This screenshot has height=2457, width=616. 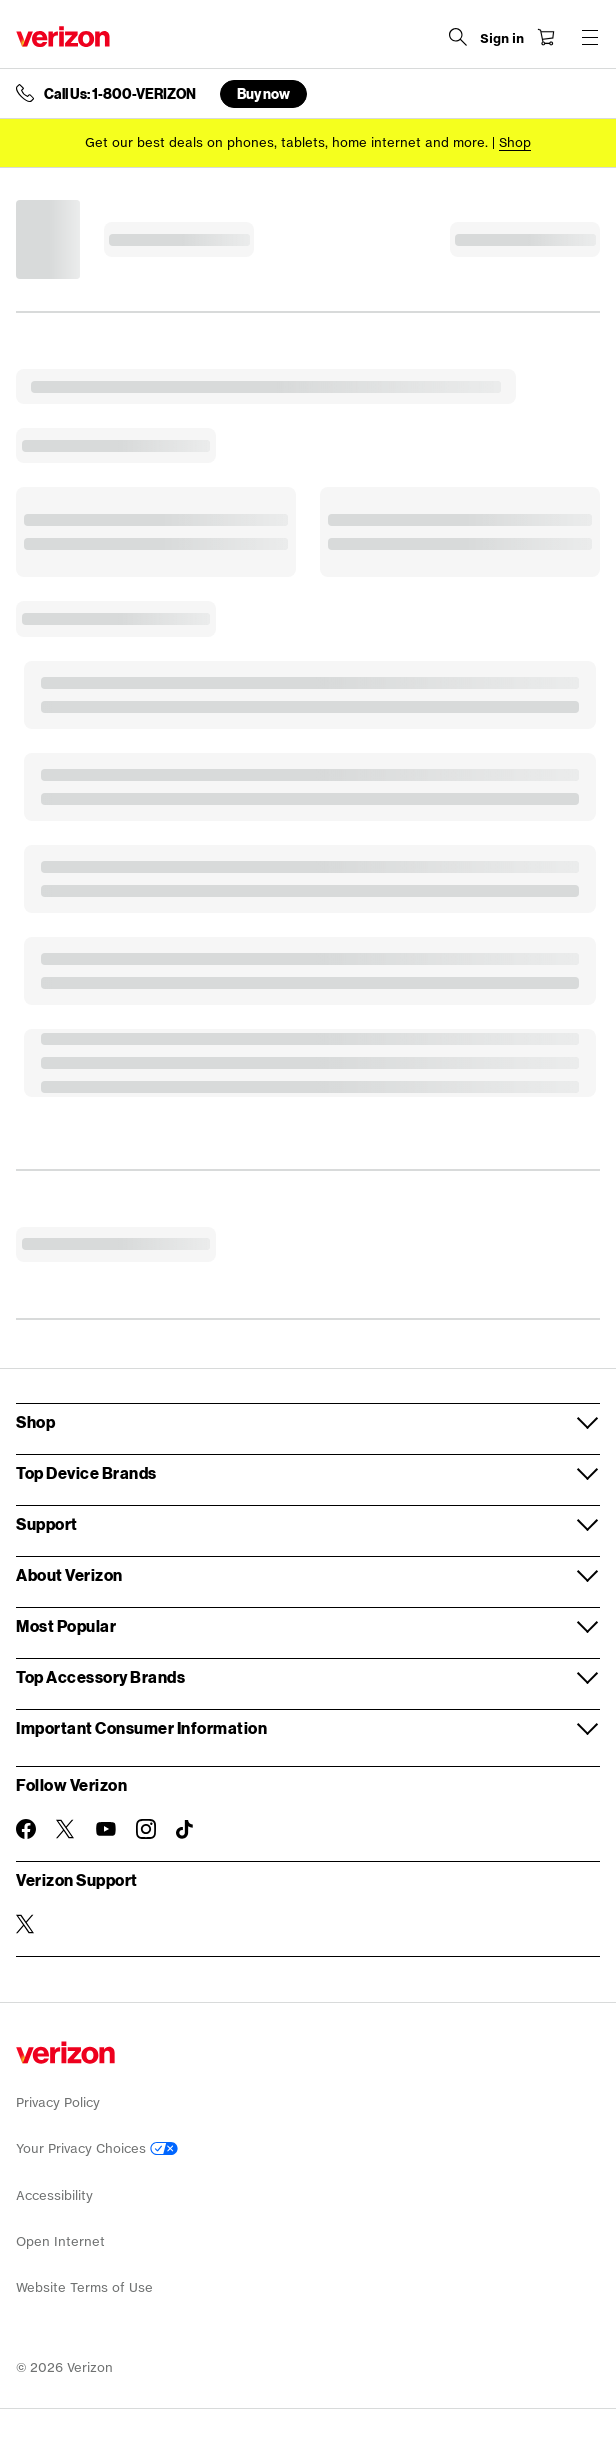 I want to click on Your Privacy Choices, so click(x=97, y=2148).